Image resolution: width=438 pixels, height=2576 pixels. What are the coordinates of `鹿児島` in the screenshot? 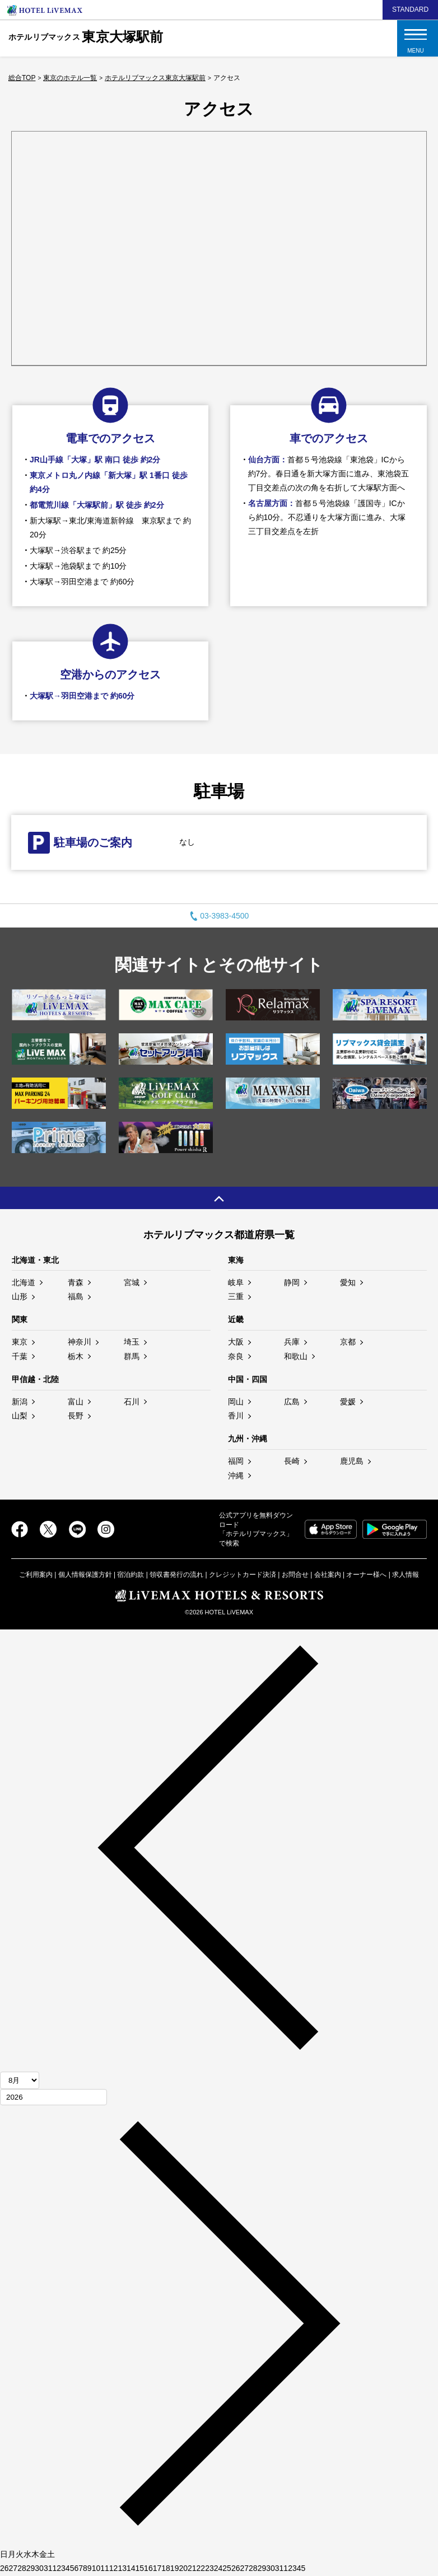 It's located at (352, 1460).